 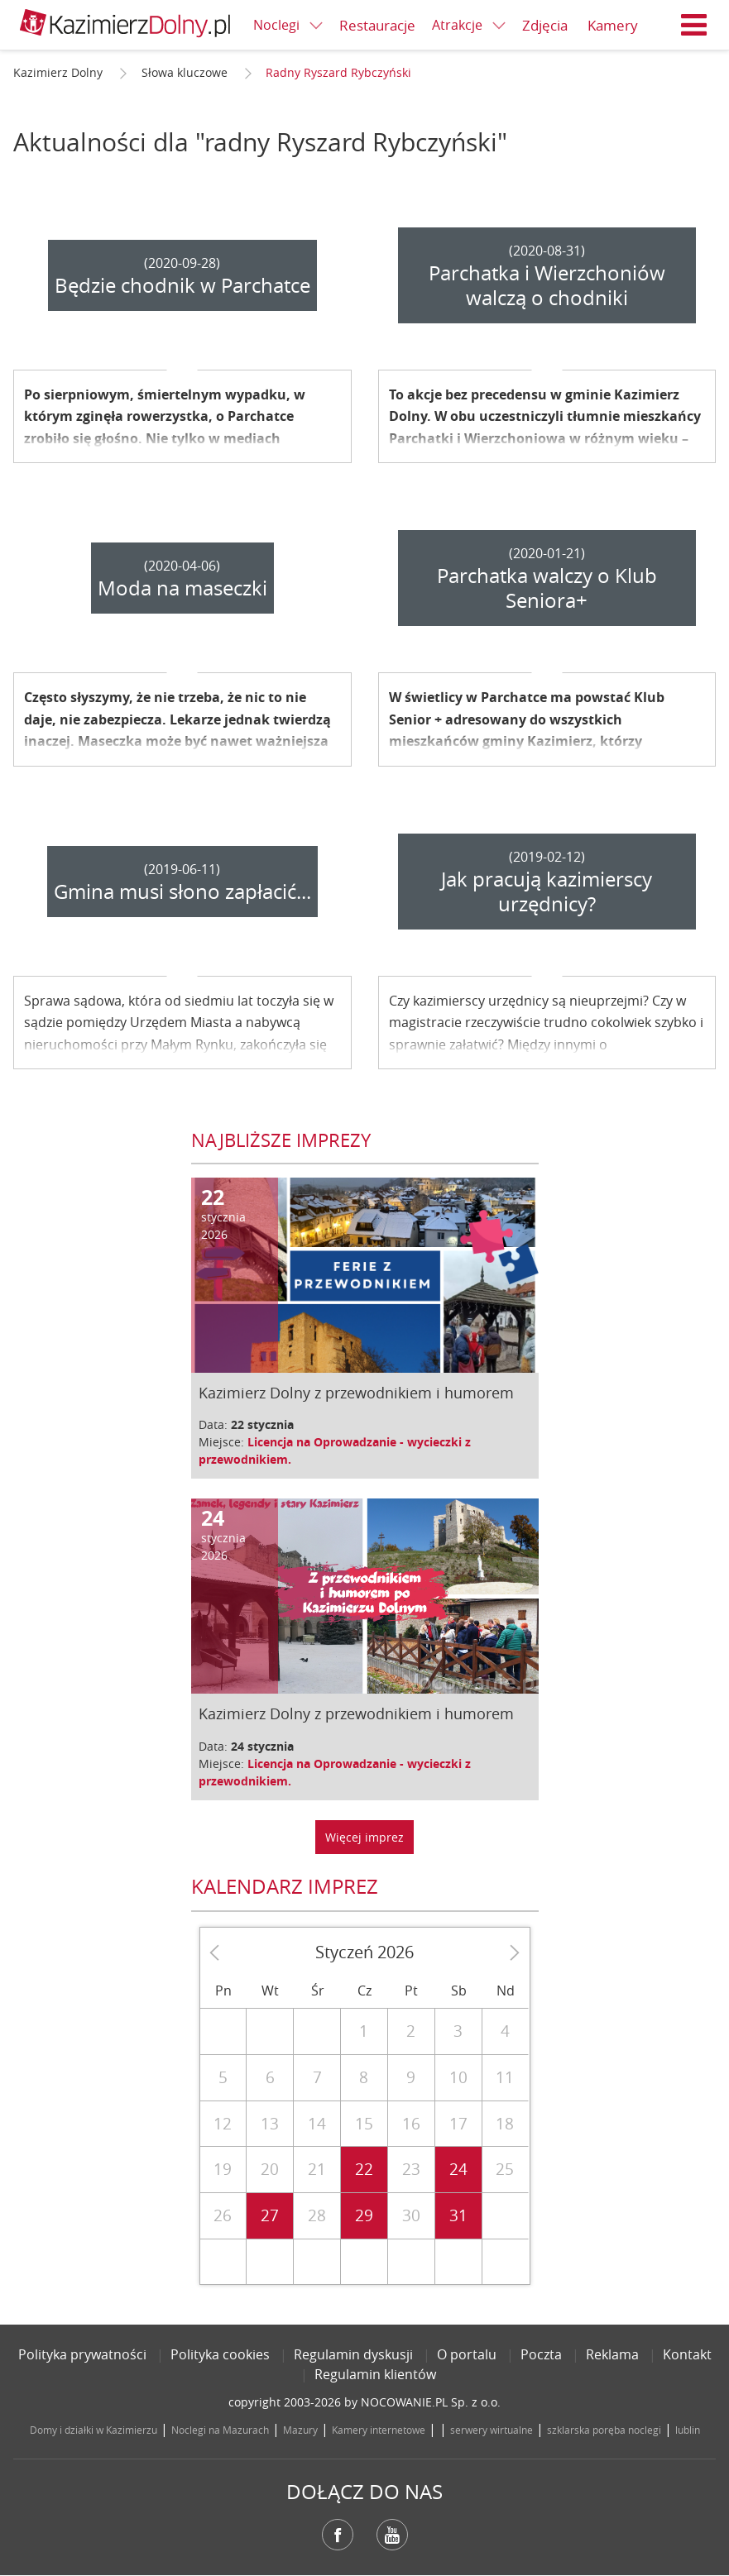 I want to click on Jak pracują kazimierscy urzędnicy?, so click(x=546, y=891).